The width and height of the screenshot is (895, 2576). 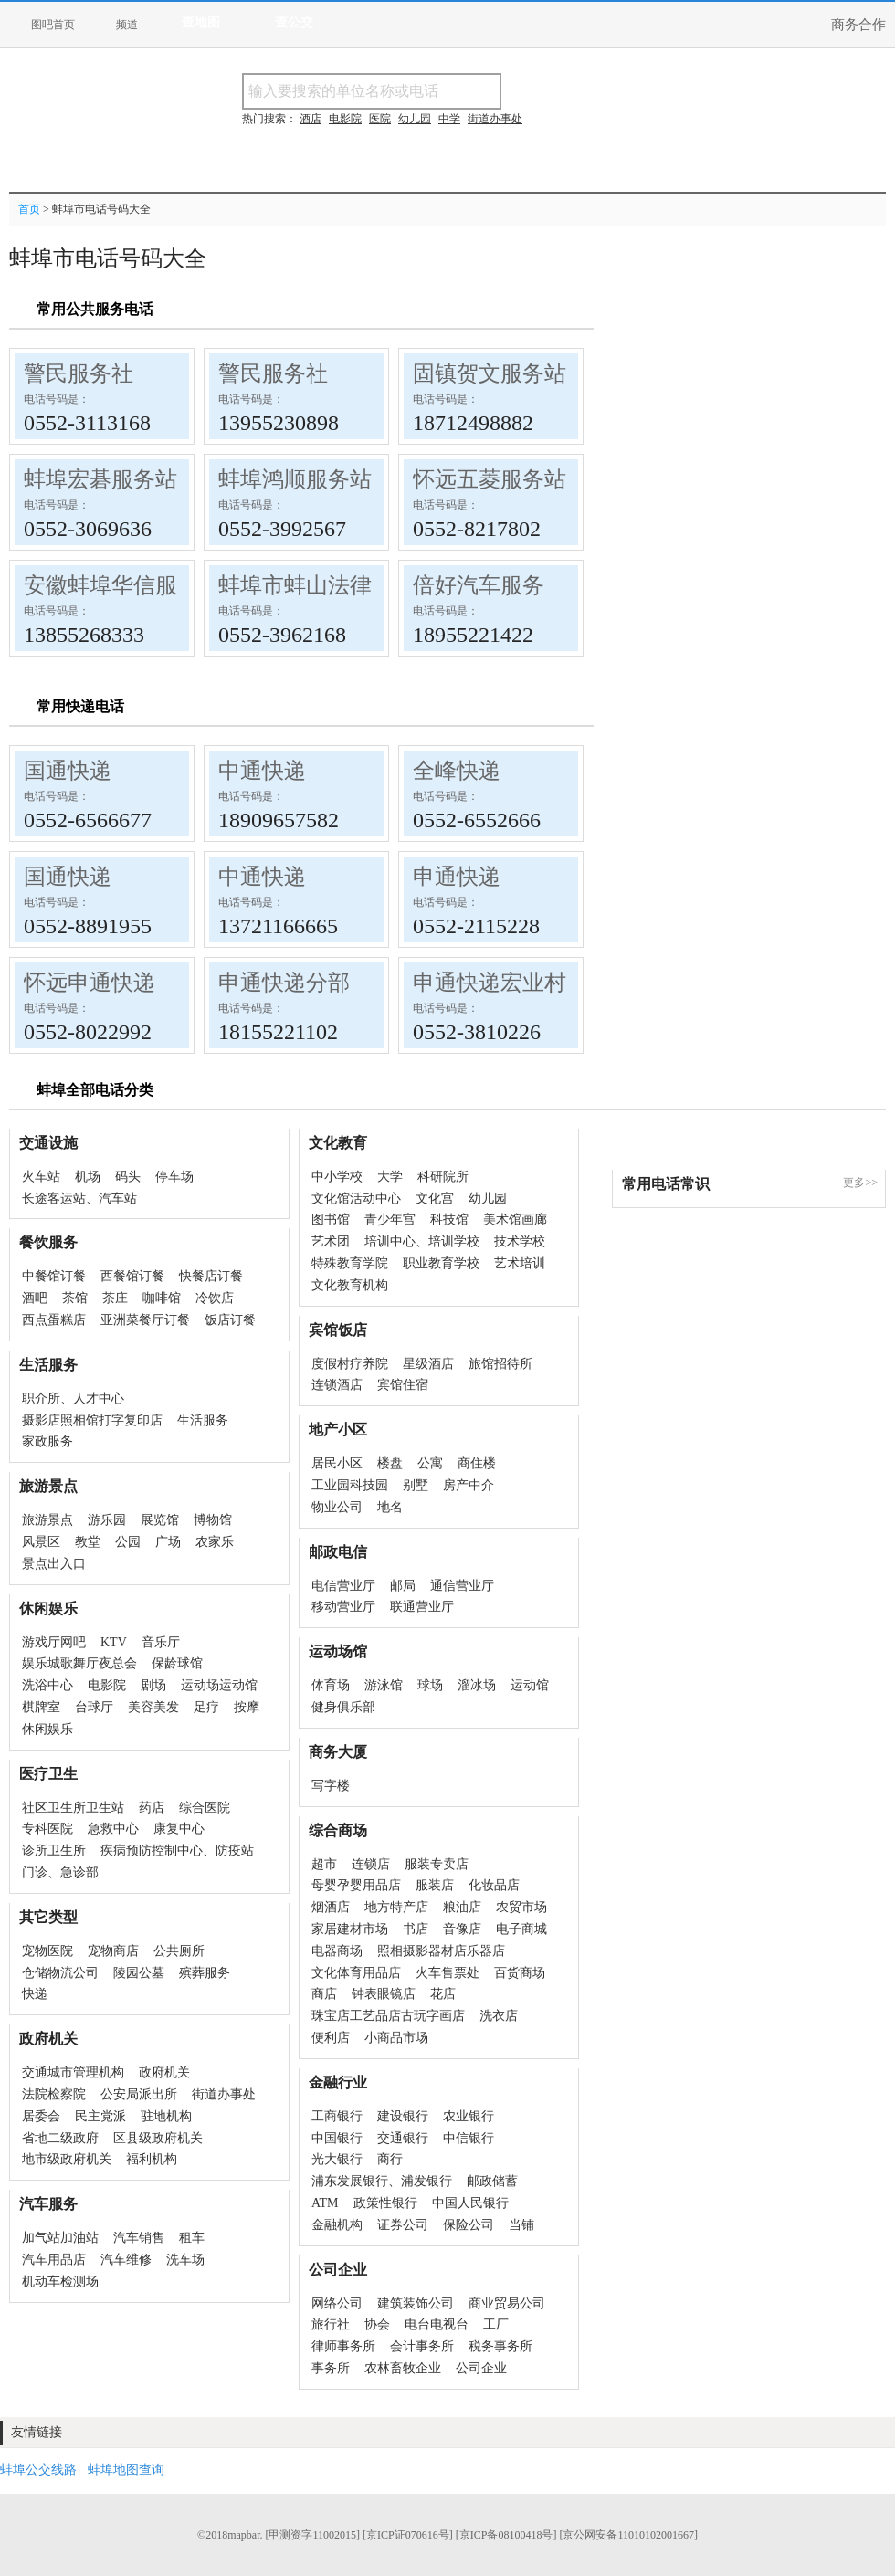 What do you see at coordinates (385, 2203) in the screenshot?
I see `政策性银行` at bounding box center [385, 2203].